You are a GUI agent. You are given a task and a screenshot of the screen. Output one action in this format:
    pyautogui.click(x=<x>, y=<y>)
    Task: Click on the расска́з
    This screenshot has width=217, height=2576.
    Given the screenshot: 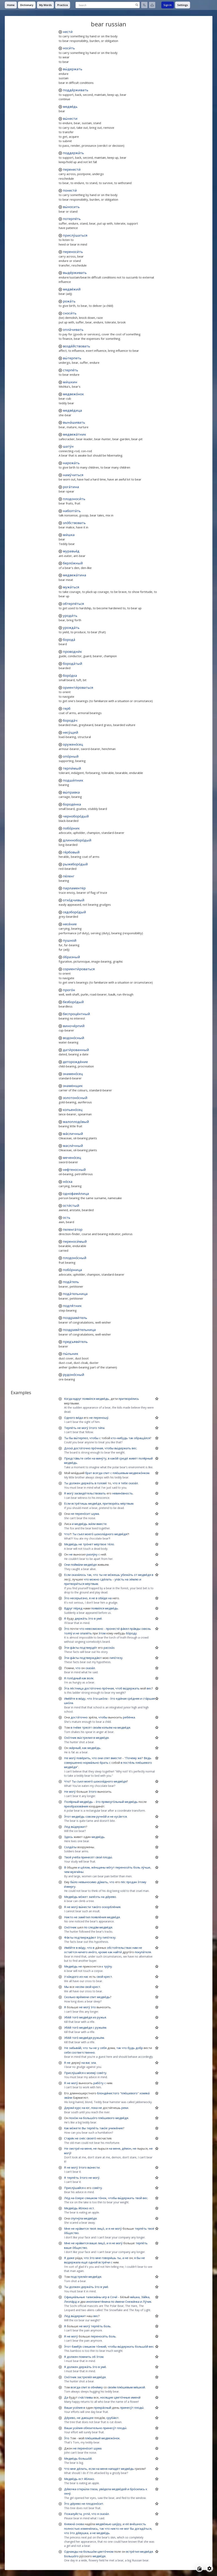 What is the action you would take?
    pyautogui.click(x=109, y=1648)
    